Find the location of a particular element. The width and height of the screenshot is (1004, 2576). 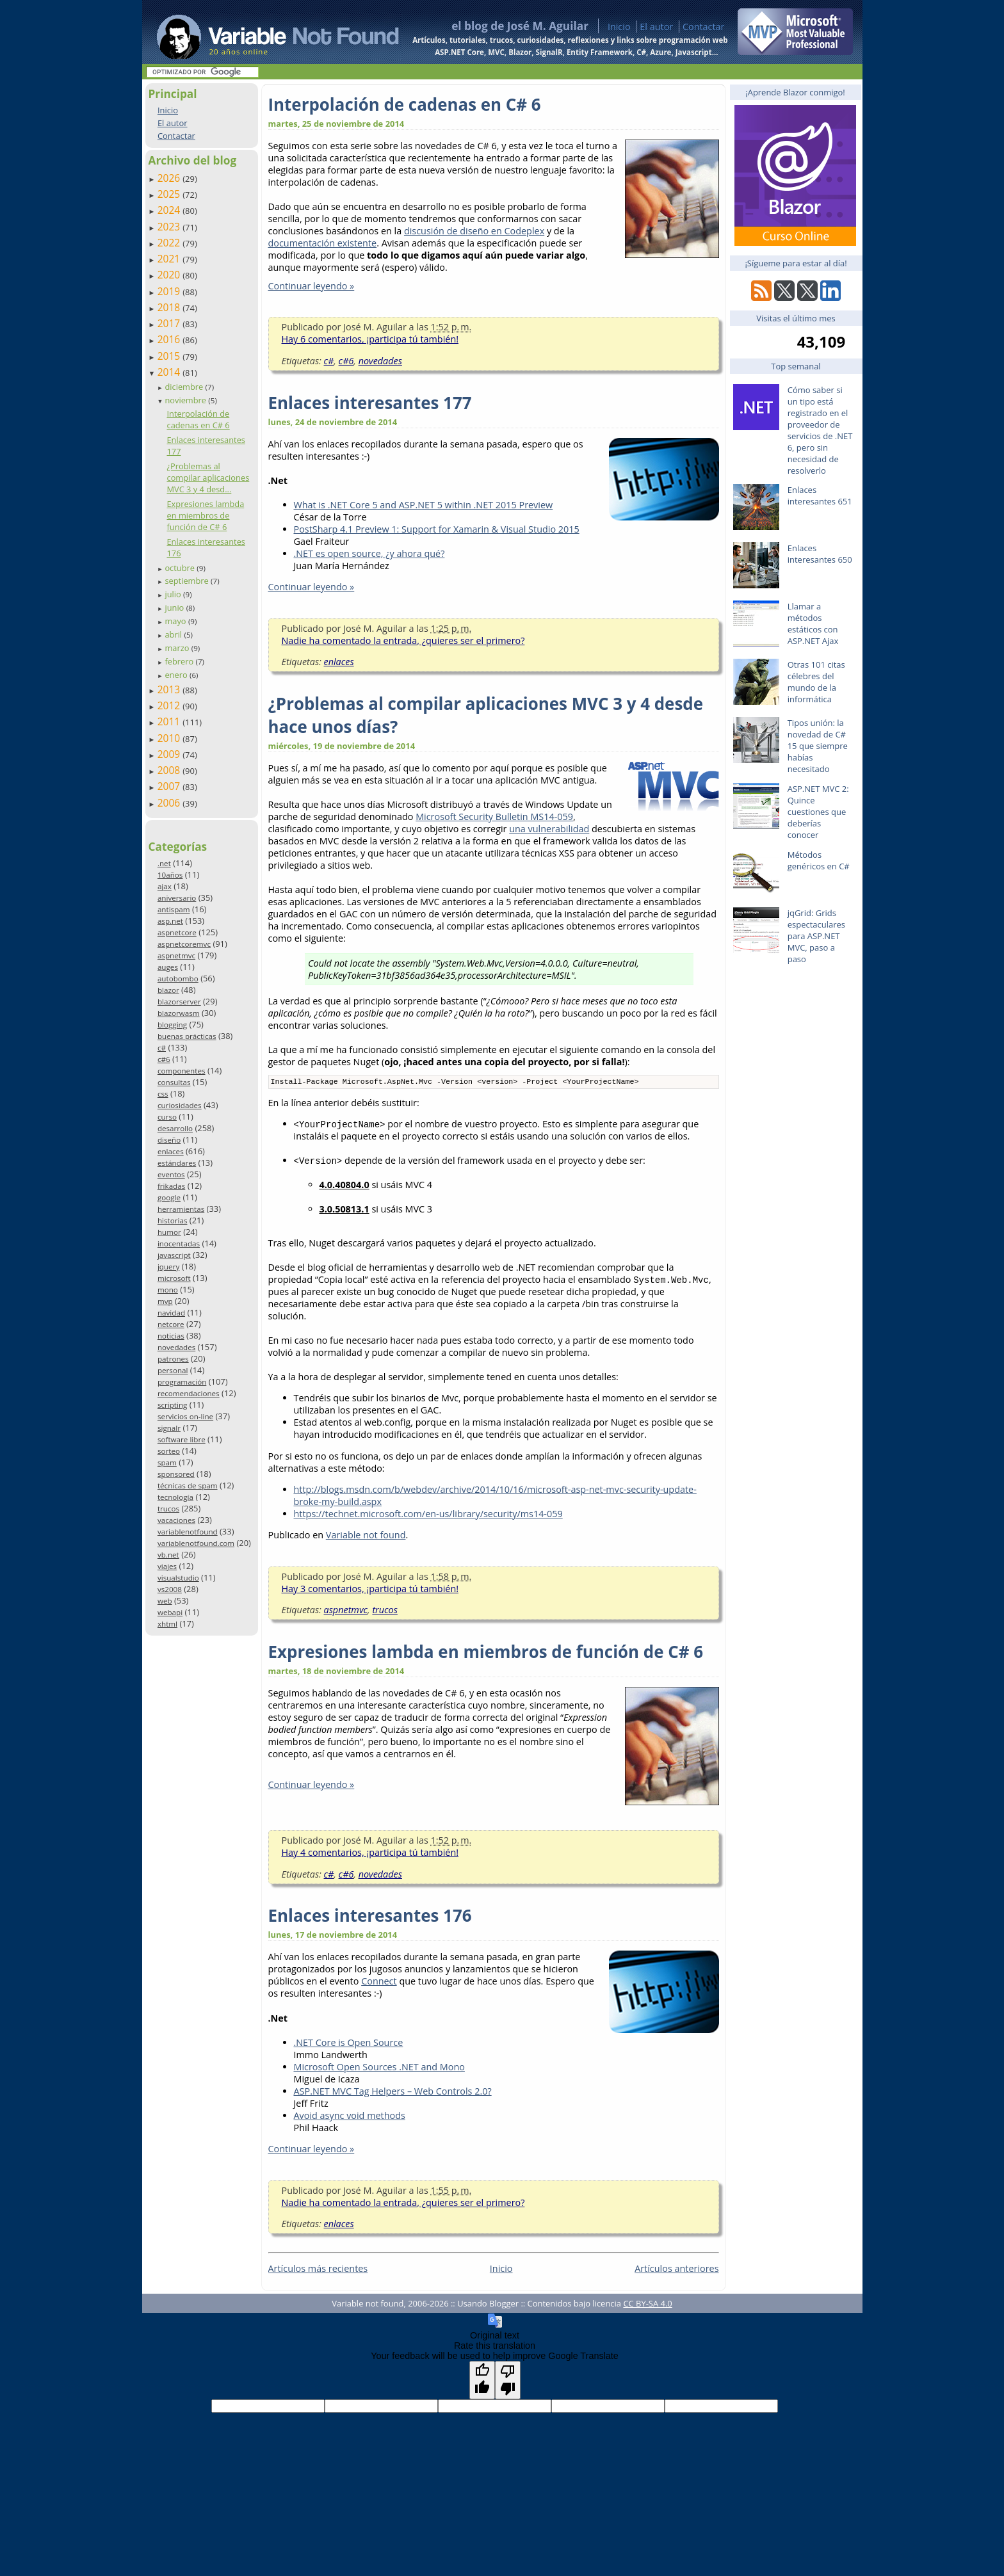

Connect is located at coordinates (378, 1982).